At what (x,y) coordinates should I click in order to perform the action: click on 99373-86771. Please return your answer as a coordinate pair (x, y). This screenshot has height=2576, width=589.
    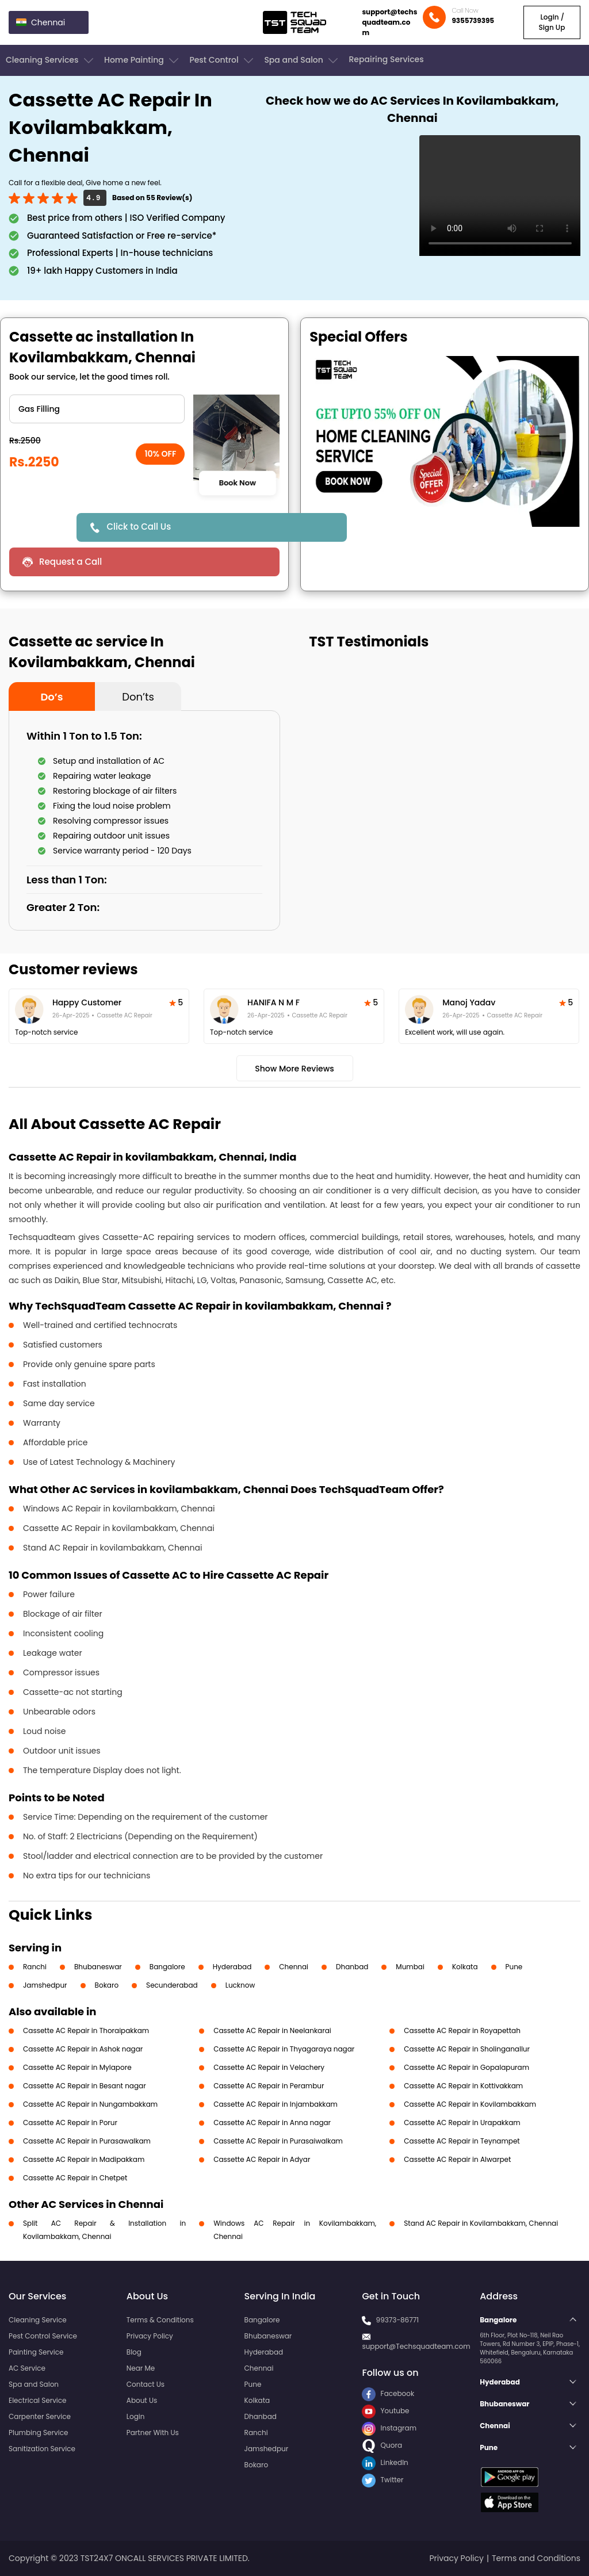
    Looking at the image, I should click on (397, 2320).